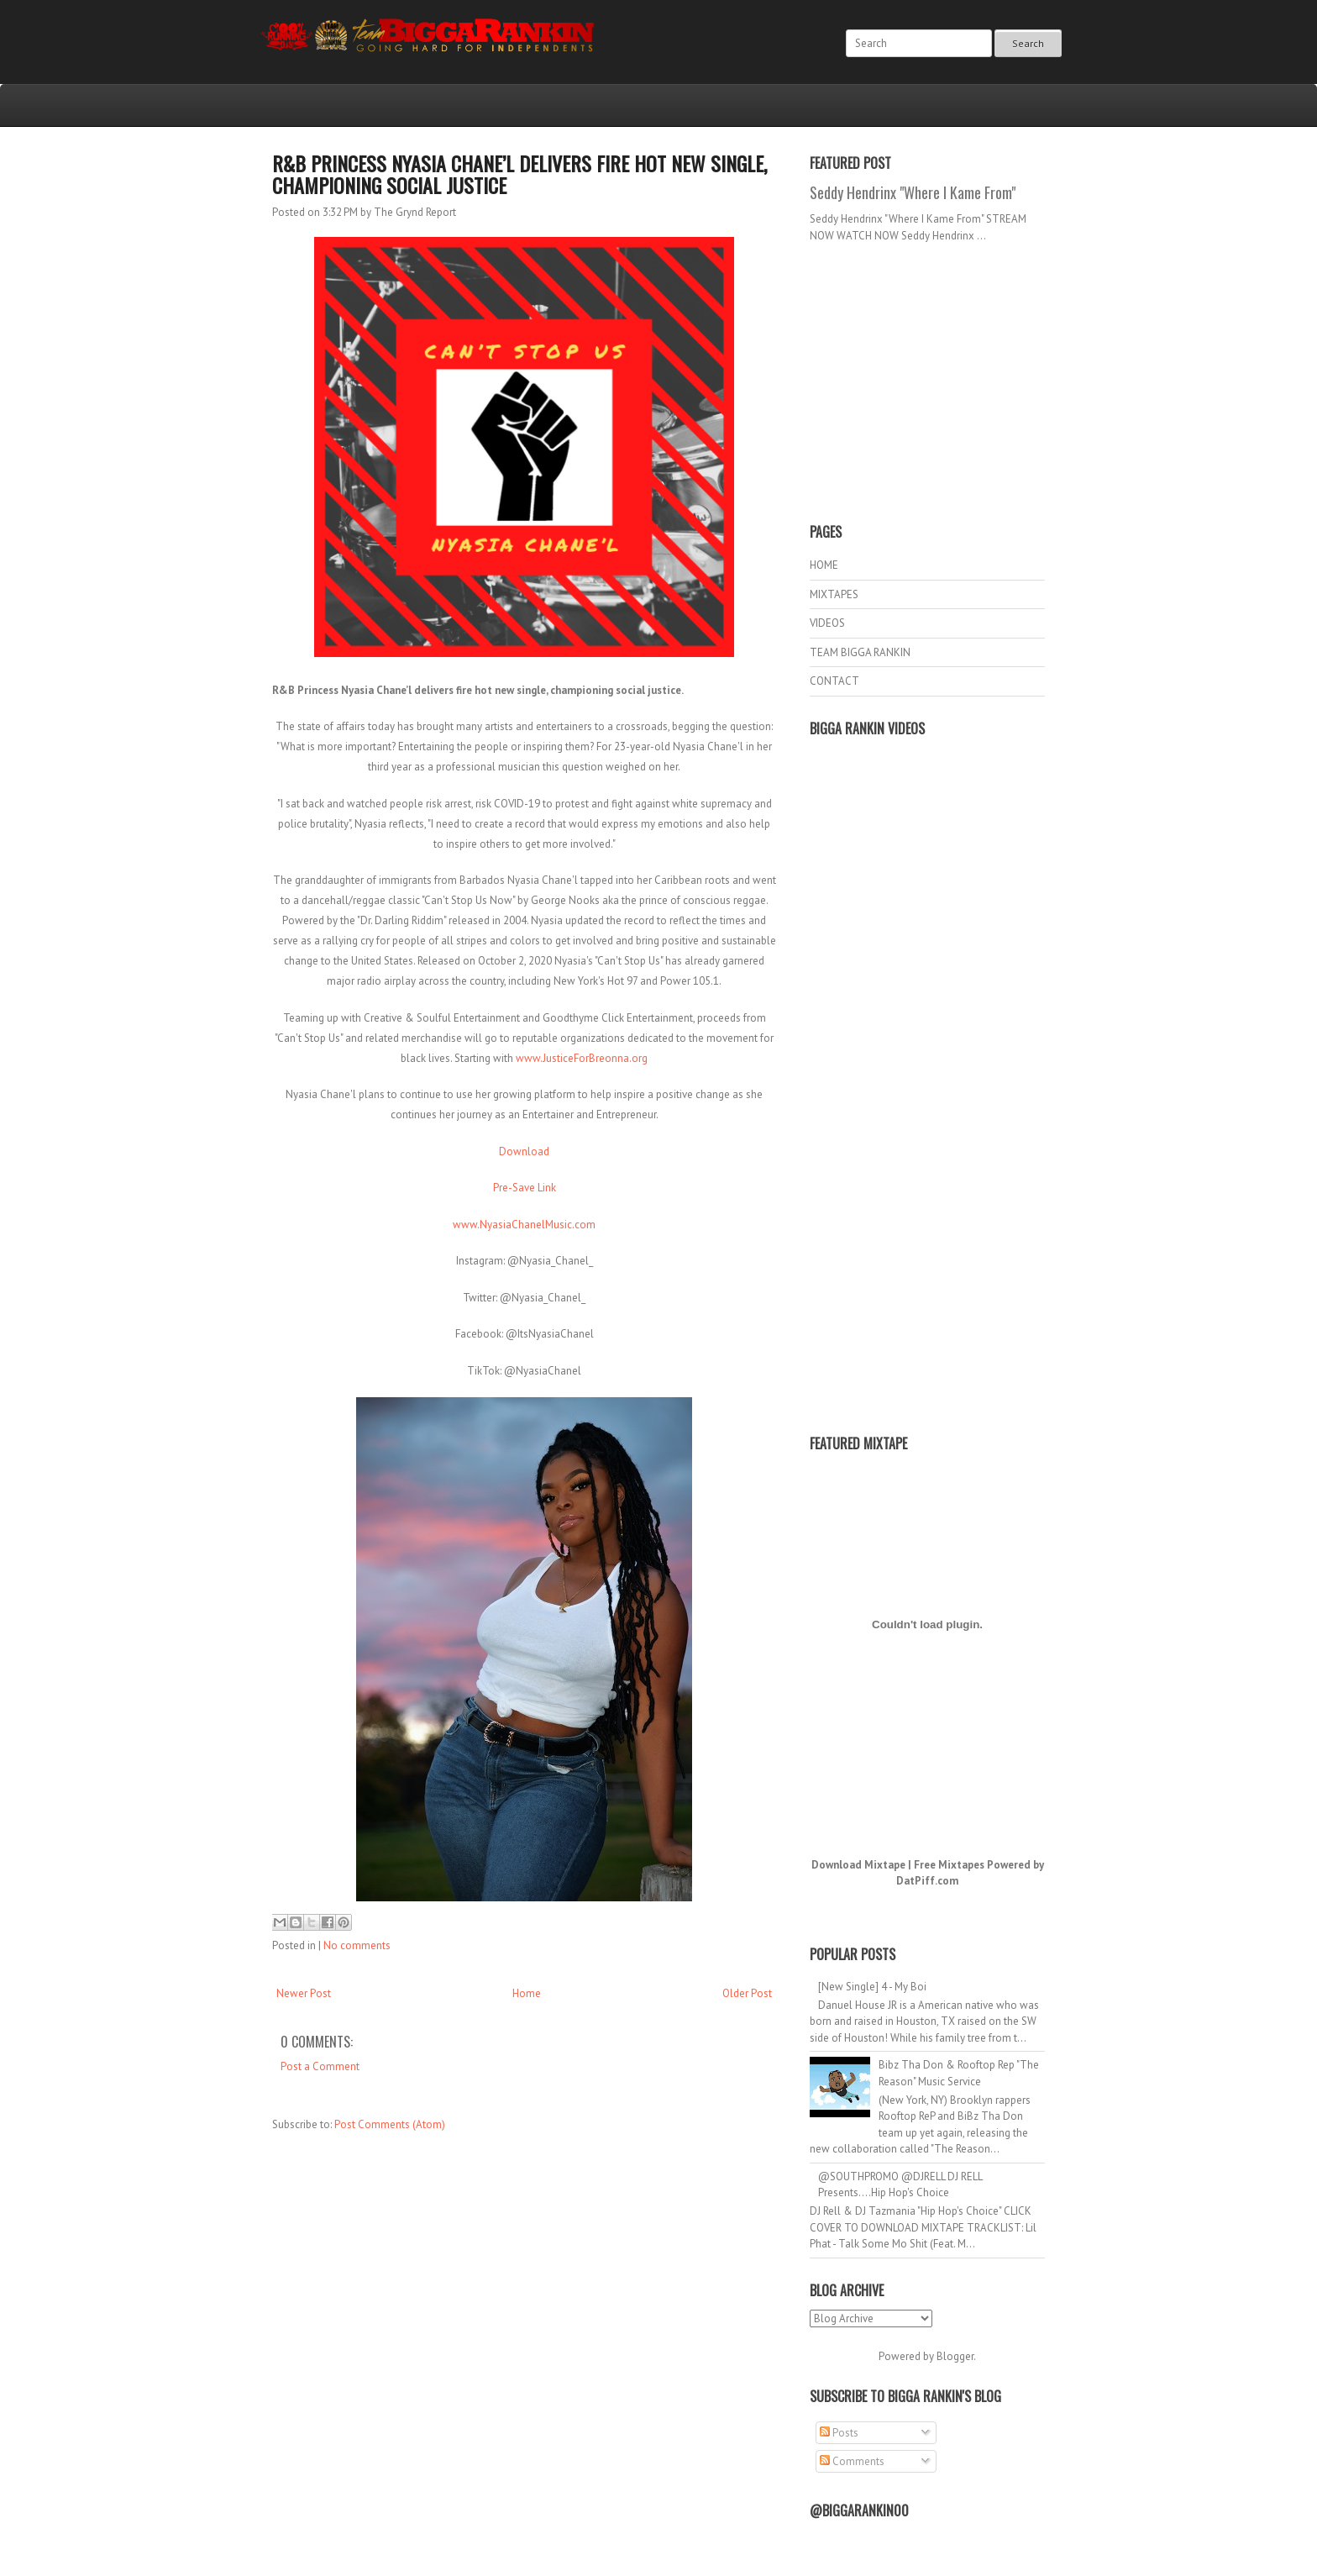 The height and width of the screenshot is (2576, 1317). I want to click on Pre-Save Link, so click(524, 1187).